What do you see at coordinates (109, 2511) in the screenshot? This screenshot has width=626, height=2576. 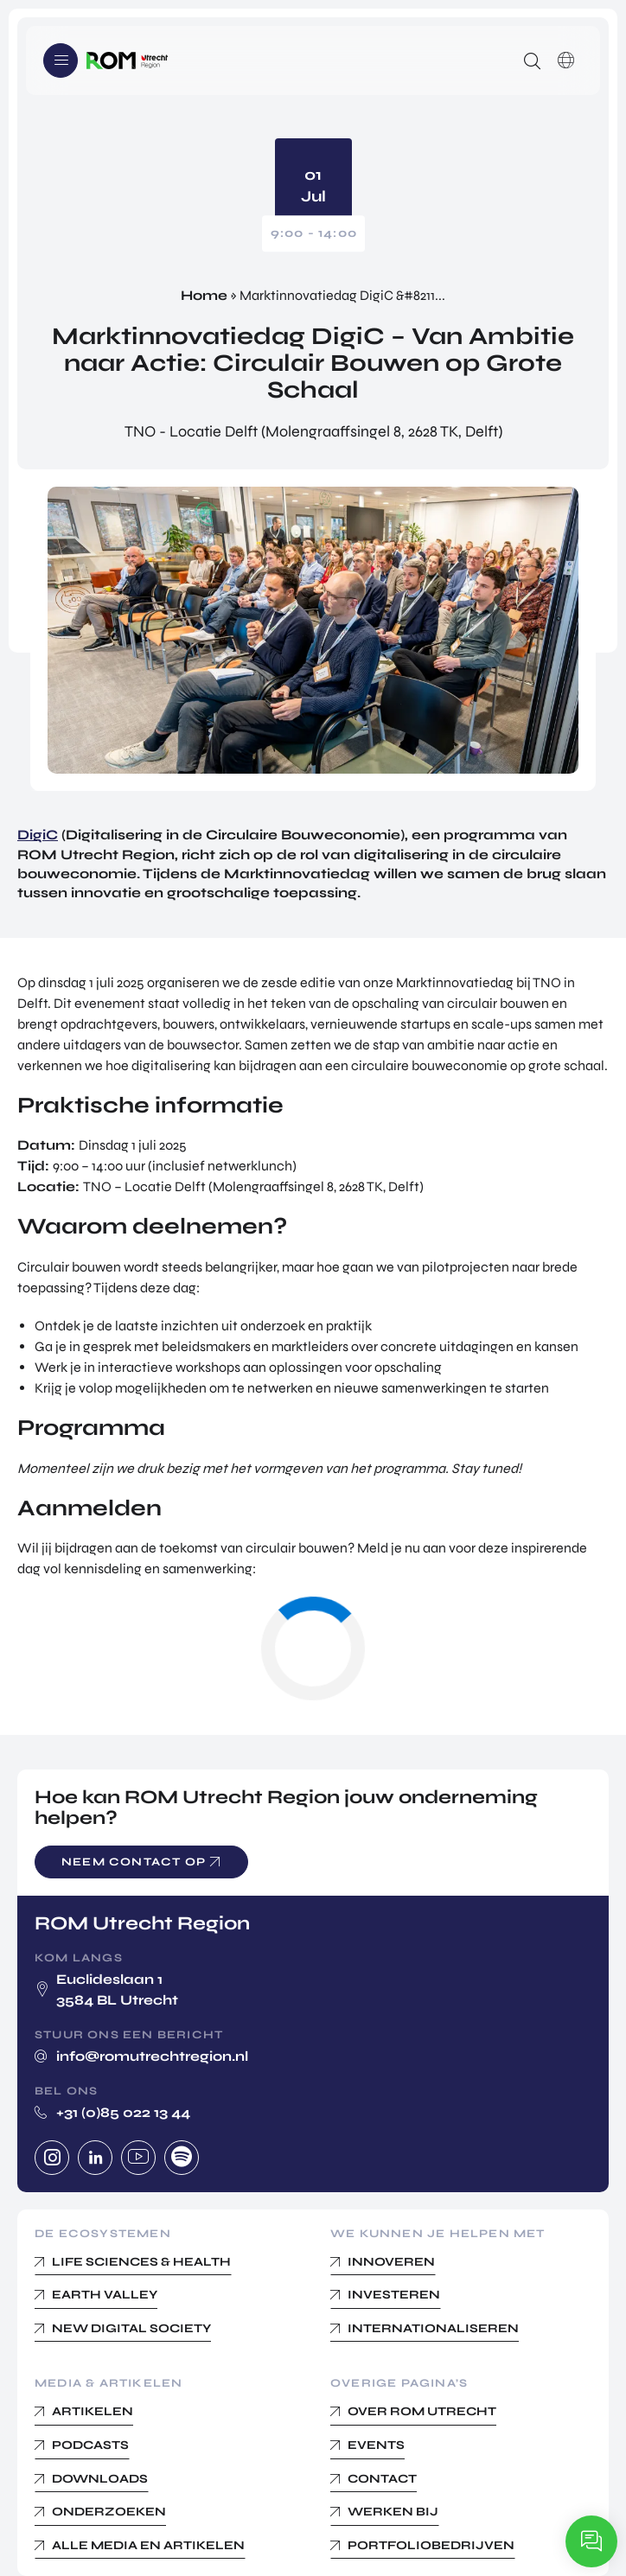 I see `Onderzoeken` at bounding box center [109, 2511].